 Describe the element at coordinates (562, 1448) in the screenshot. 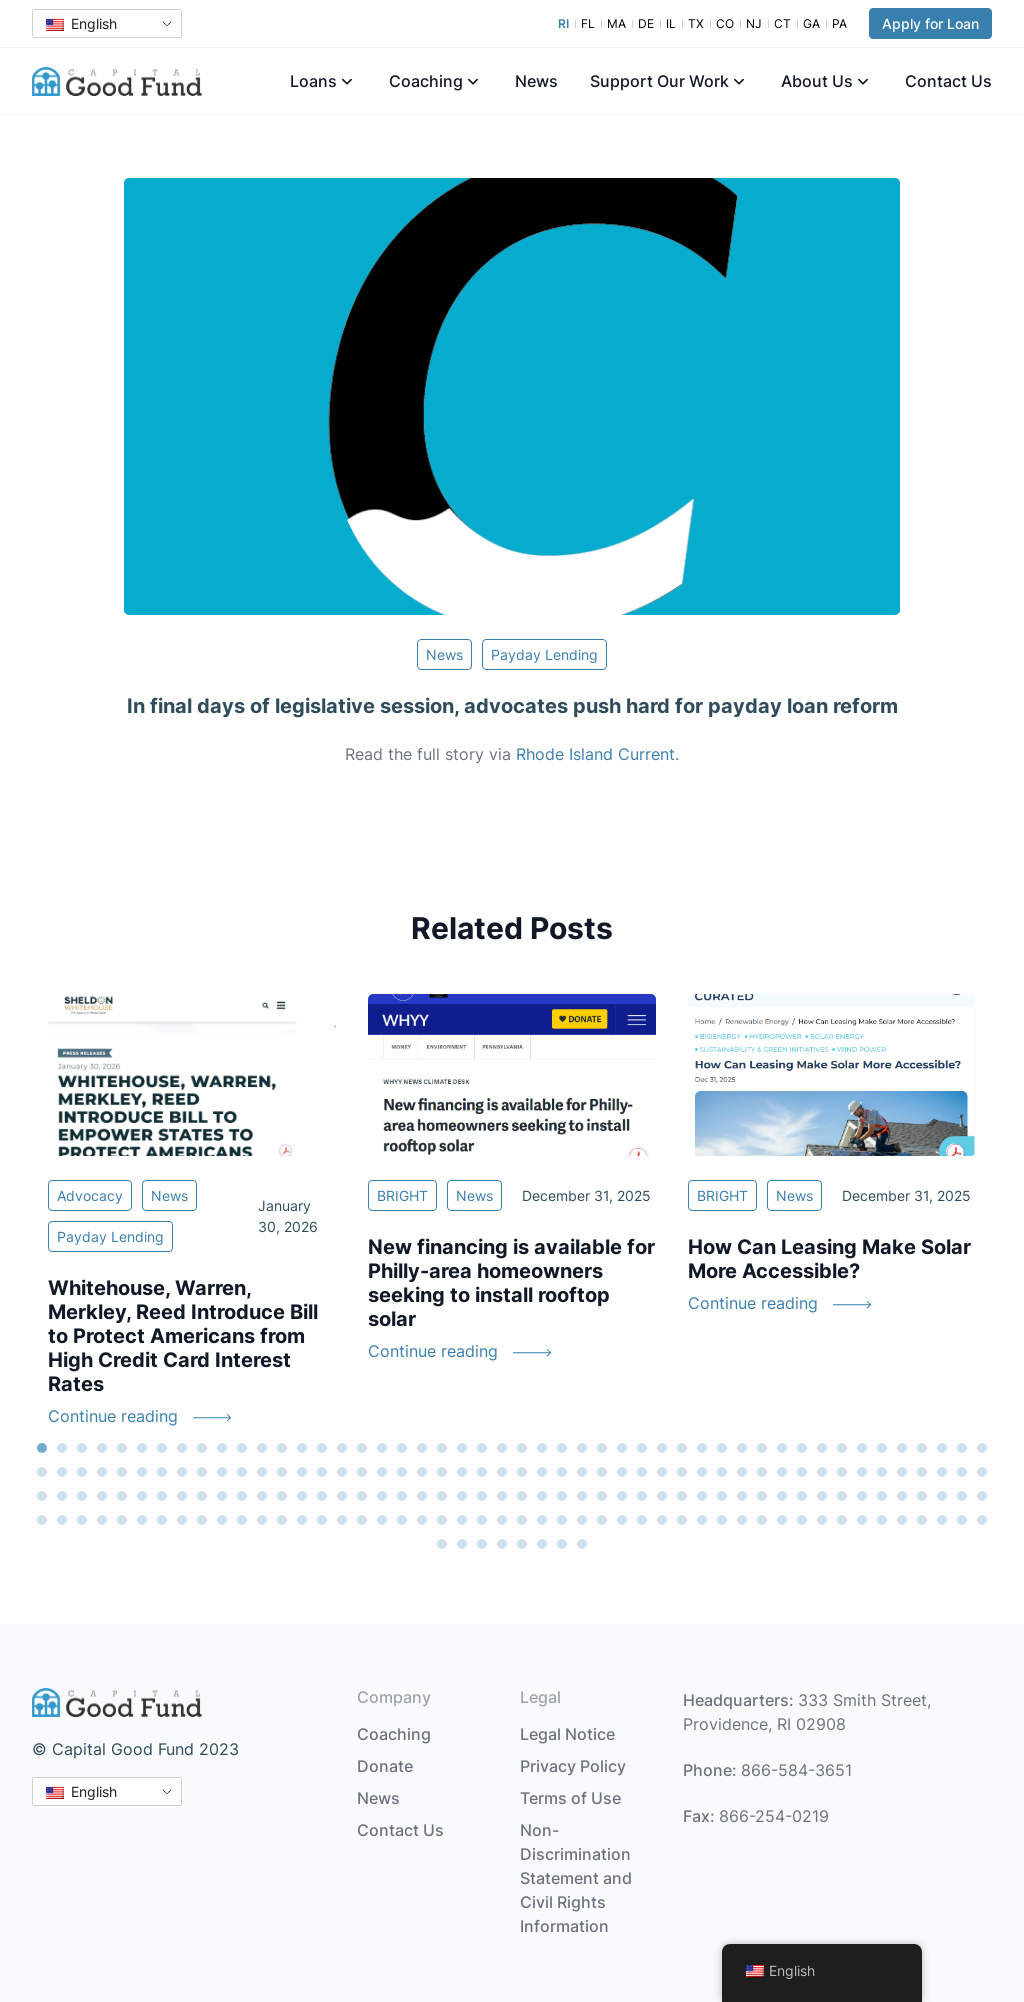

I see `27 [tab]` at that location.